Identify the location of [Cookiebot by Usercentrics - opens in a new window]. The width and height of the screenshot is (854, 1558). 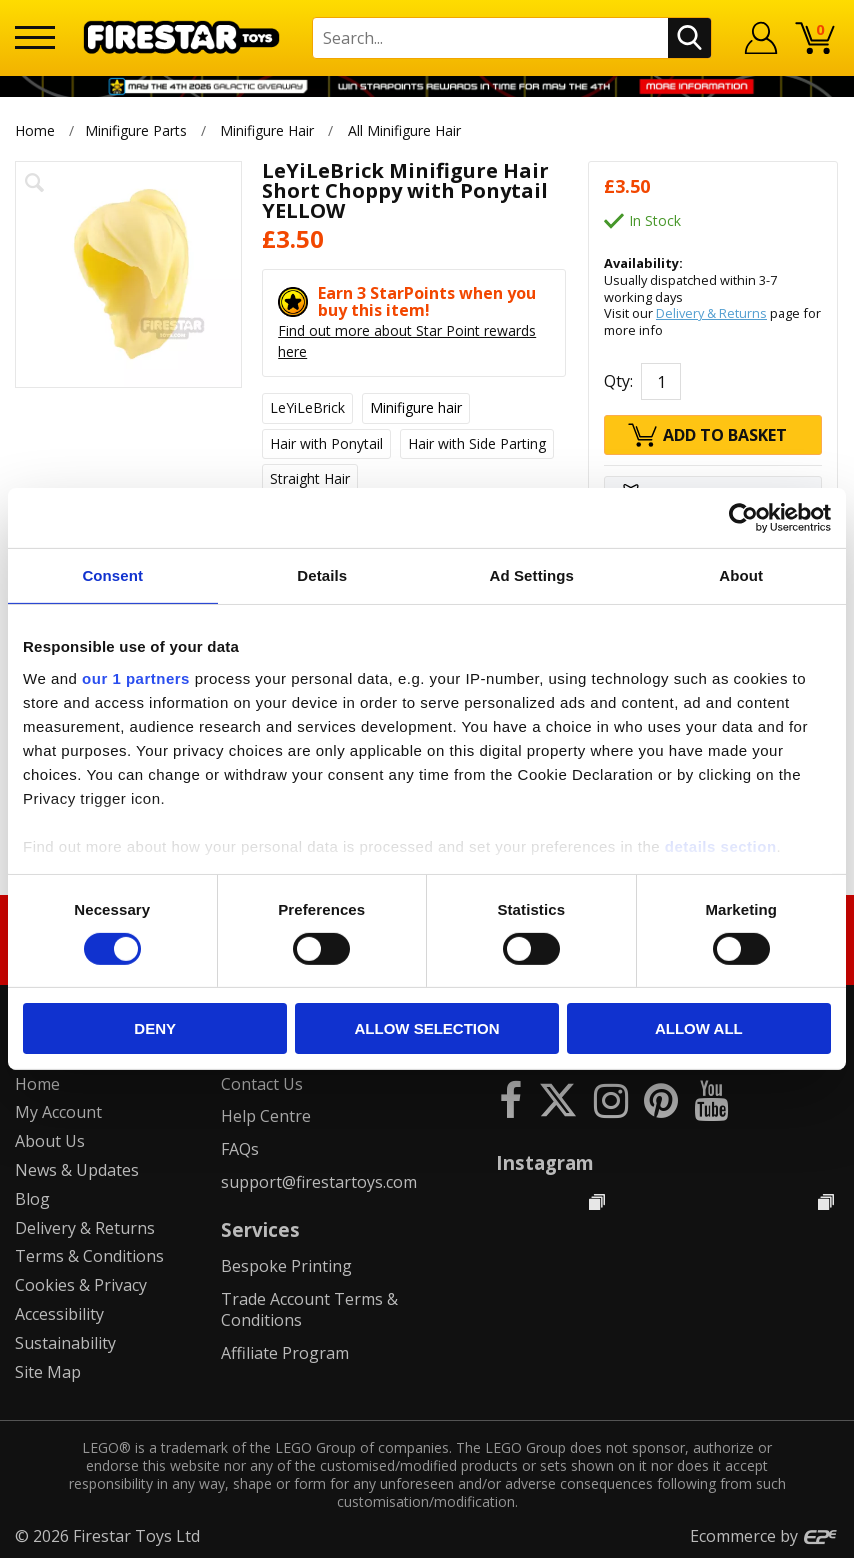
(743, 518).